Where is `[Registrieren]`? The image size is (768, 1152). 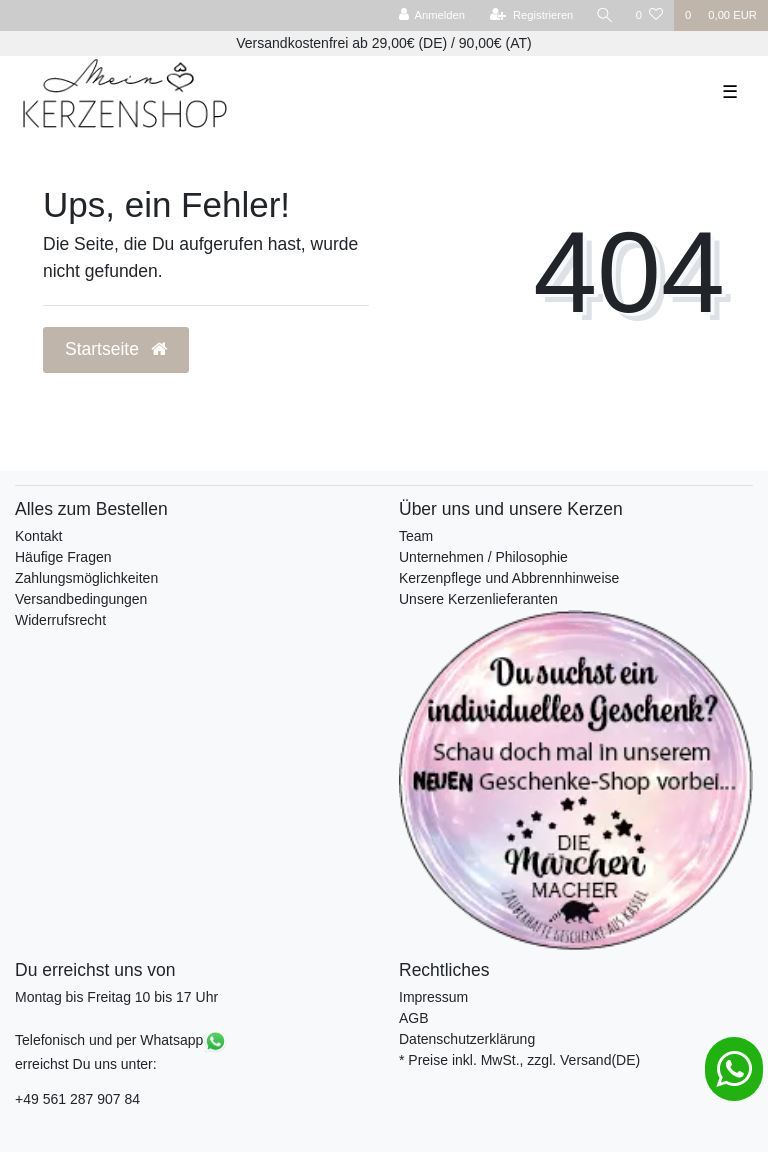
[Registrieren] is located at coordinates (531, 15).